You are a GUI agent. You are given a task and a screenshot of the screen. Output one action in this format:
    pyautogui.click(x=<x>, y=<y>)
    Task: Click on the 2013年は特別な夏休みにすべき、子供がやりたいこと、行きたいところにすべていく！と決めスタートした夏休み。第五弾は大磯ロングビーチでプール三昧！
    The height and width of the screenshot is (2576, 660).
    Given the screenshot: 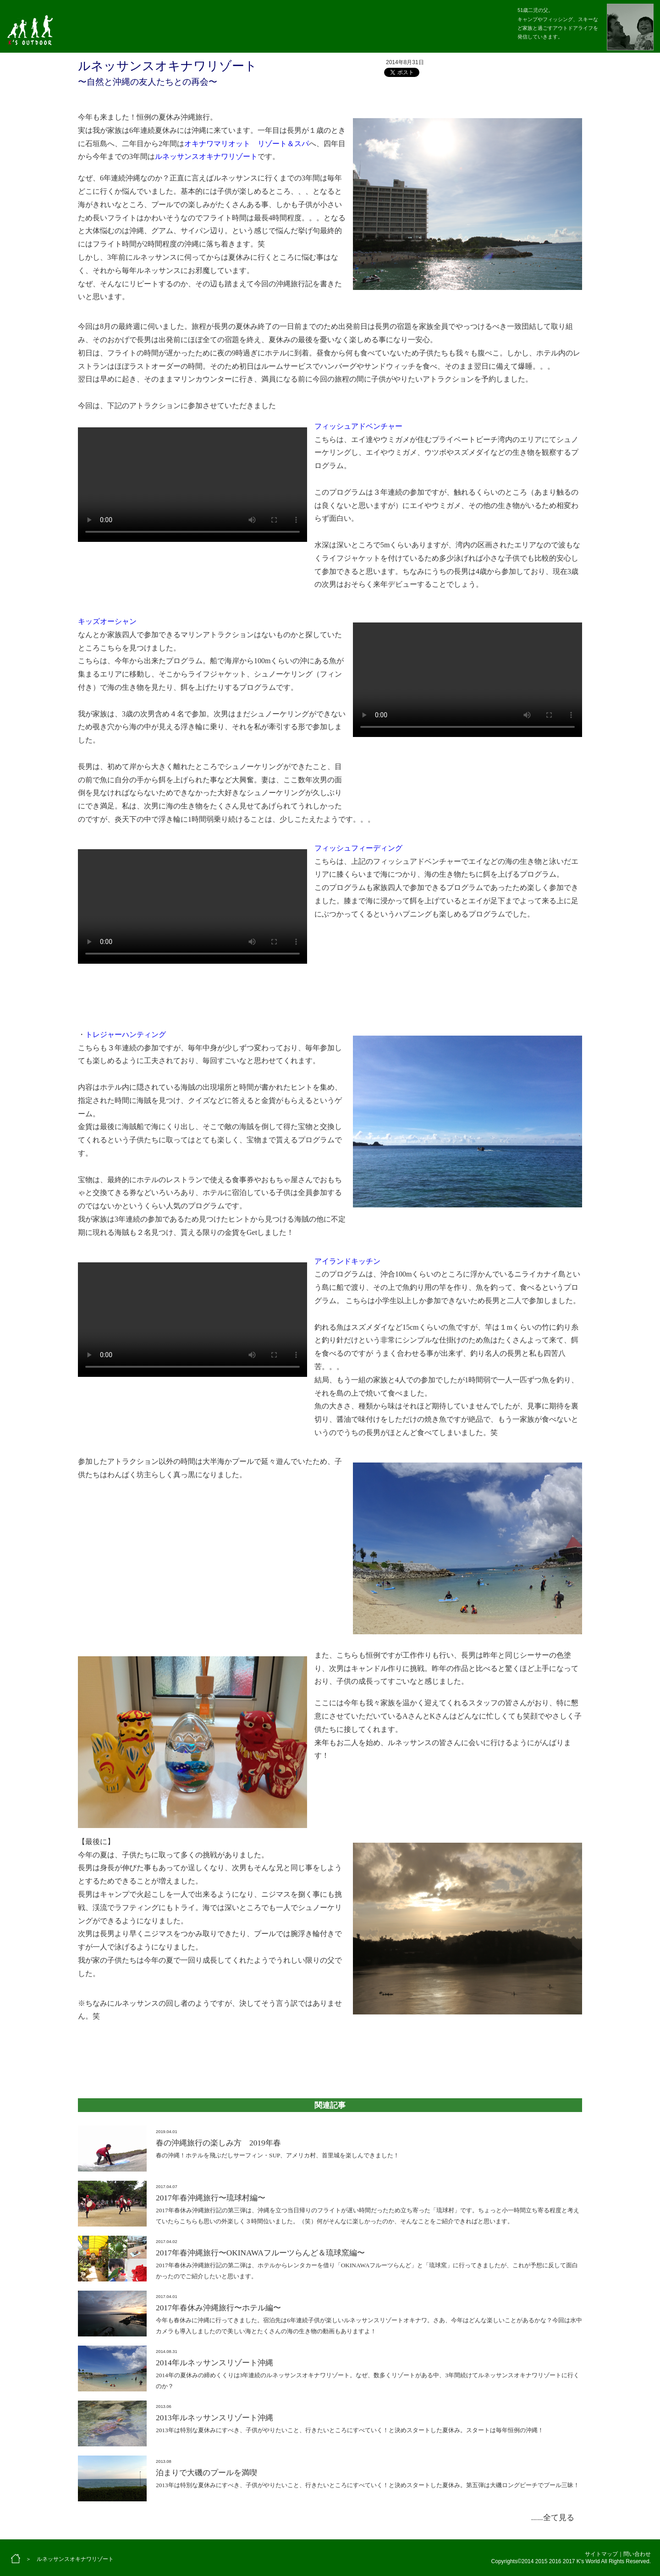 What is the action you would take?
    pyautogui.click(x=367, y=2485)
    